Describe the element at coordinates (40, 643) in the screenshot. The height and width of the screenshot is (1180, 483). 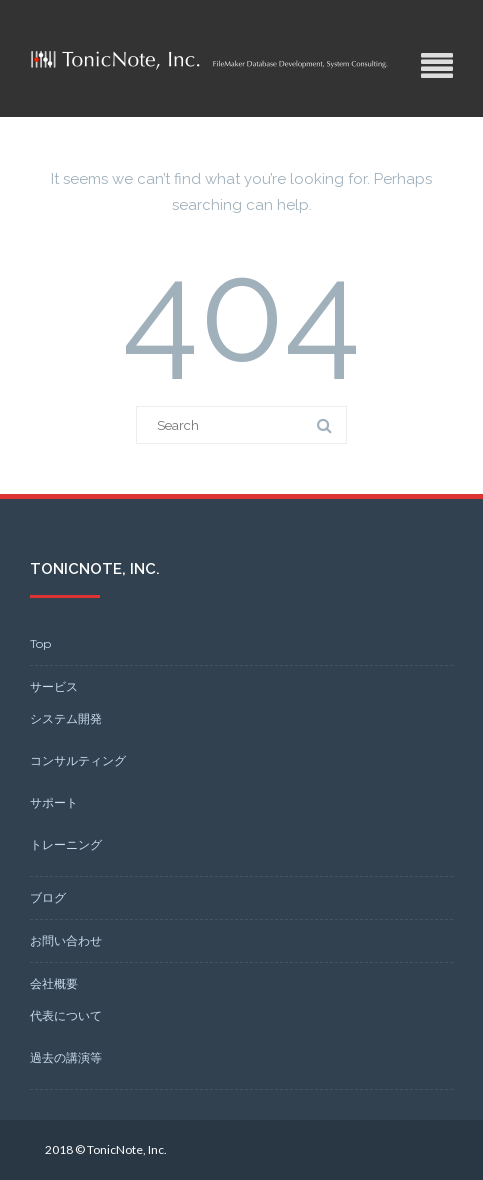
I see `Top` at that location.